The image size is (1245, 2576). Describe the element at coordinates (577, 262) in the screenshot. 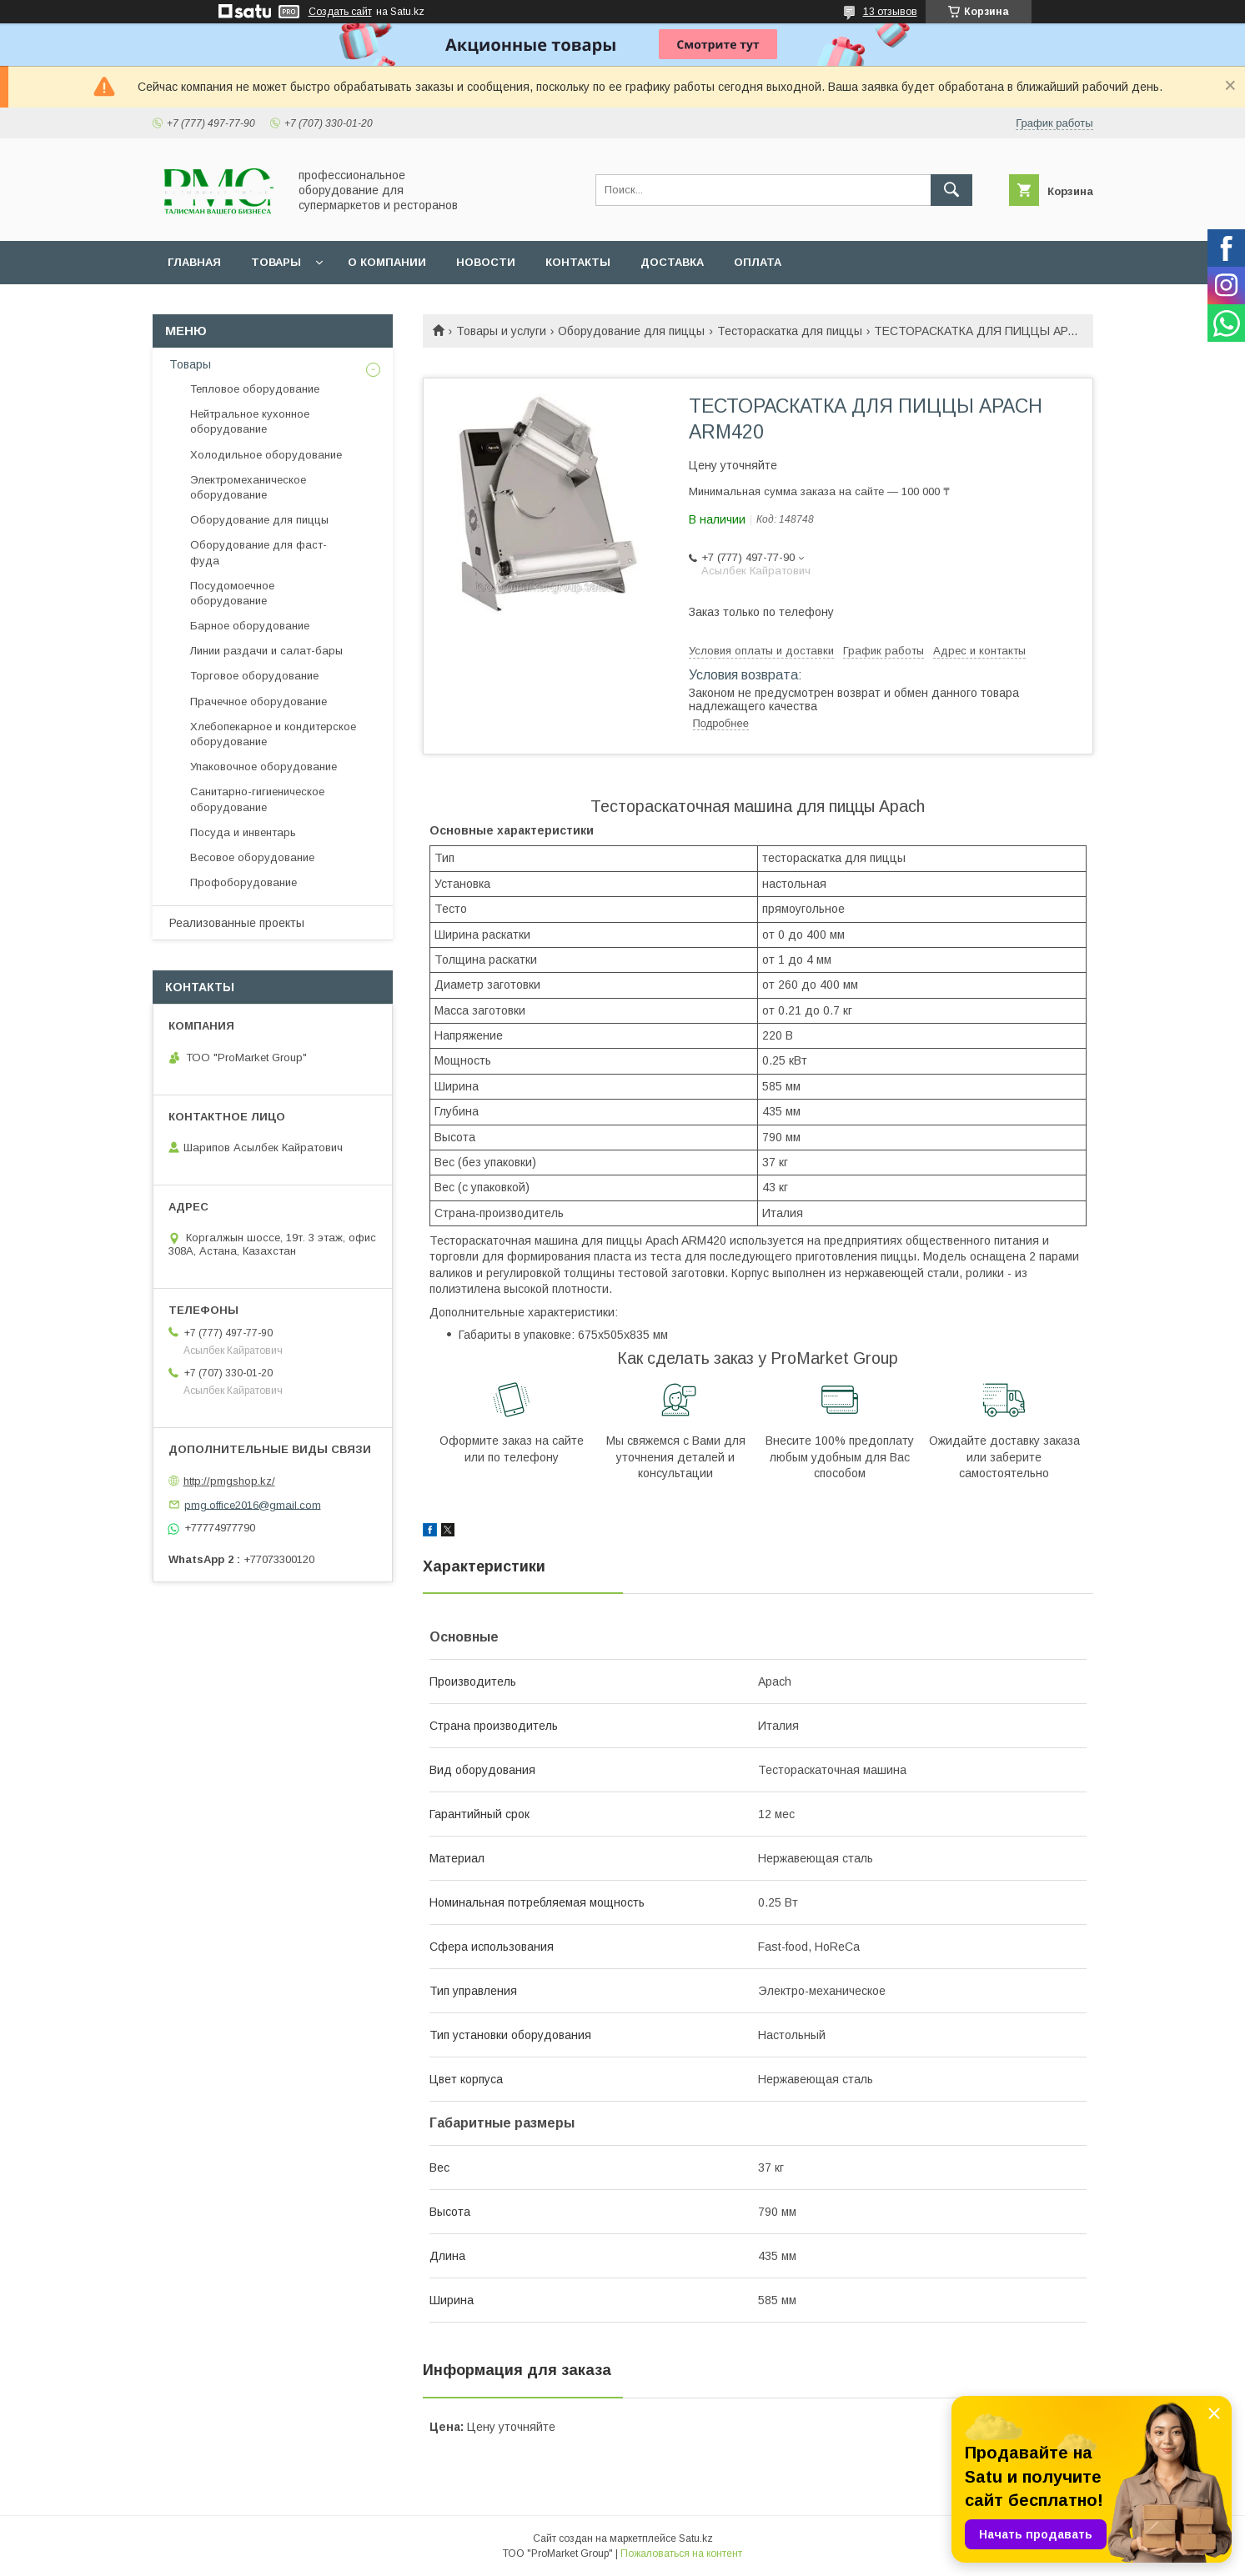

I see `Контакты` at that location.